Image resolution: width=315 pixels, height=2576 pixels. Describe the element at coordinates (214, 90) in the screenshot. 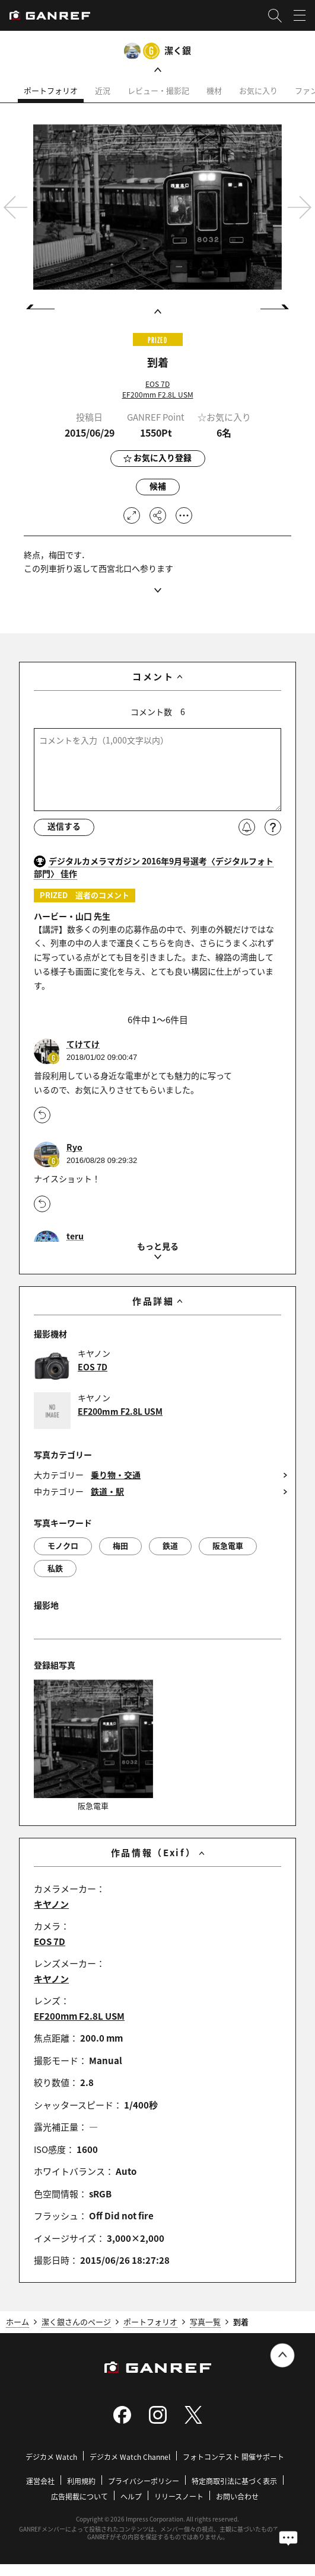

I see `機材` at that location.